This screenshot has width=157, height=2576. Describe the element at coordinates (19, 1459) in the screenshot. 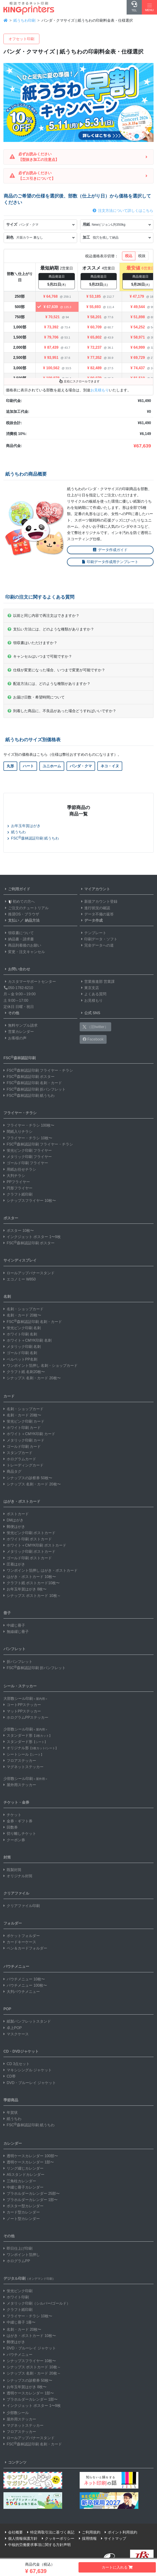

I see `ホログラムカード` at that location.